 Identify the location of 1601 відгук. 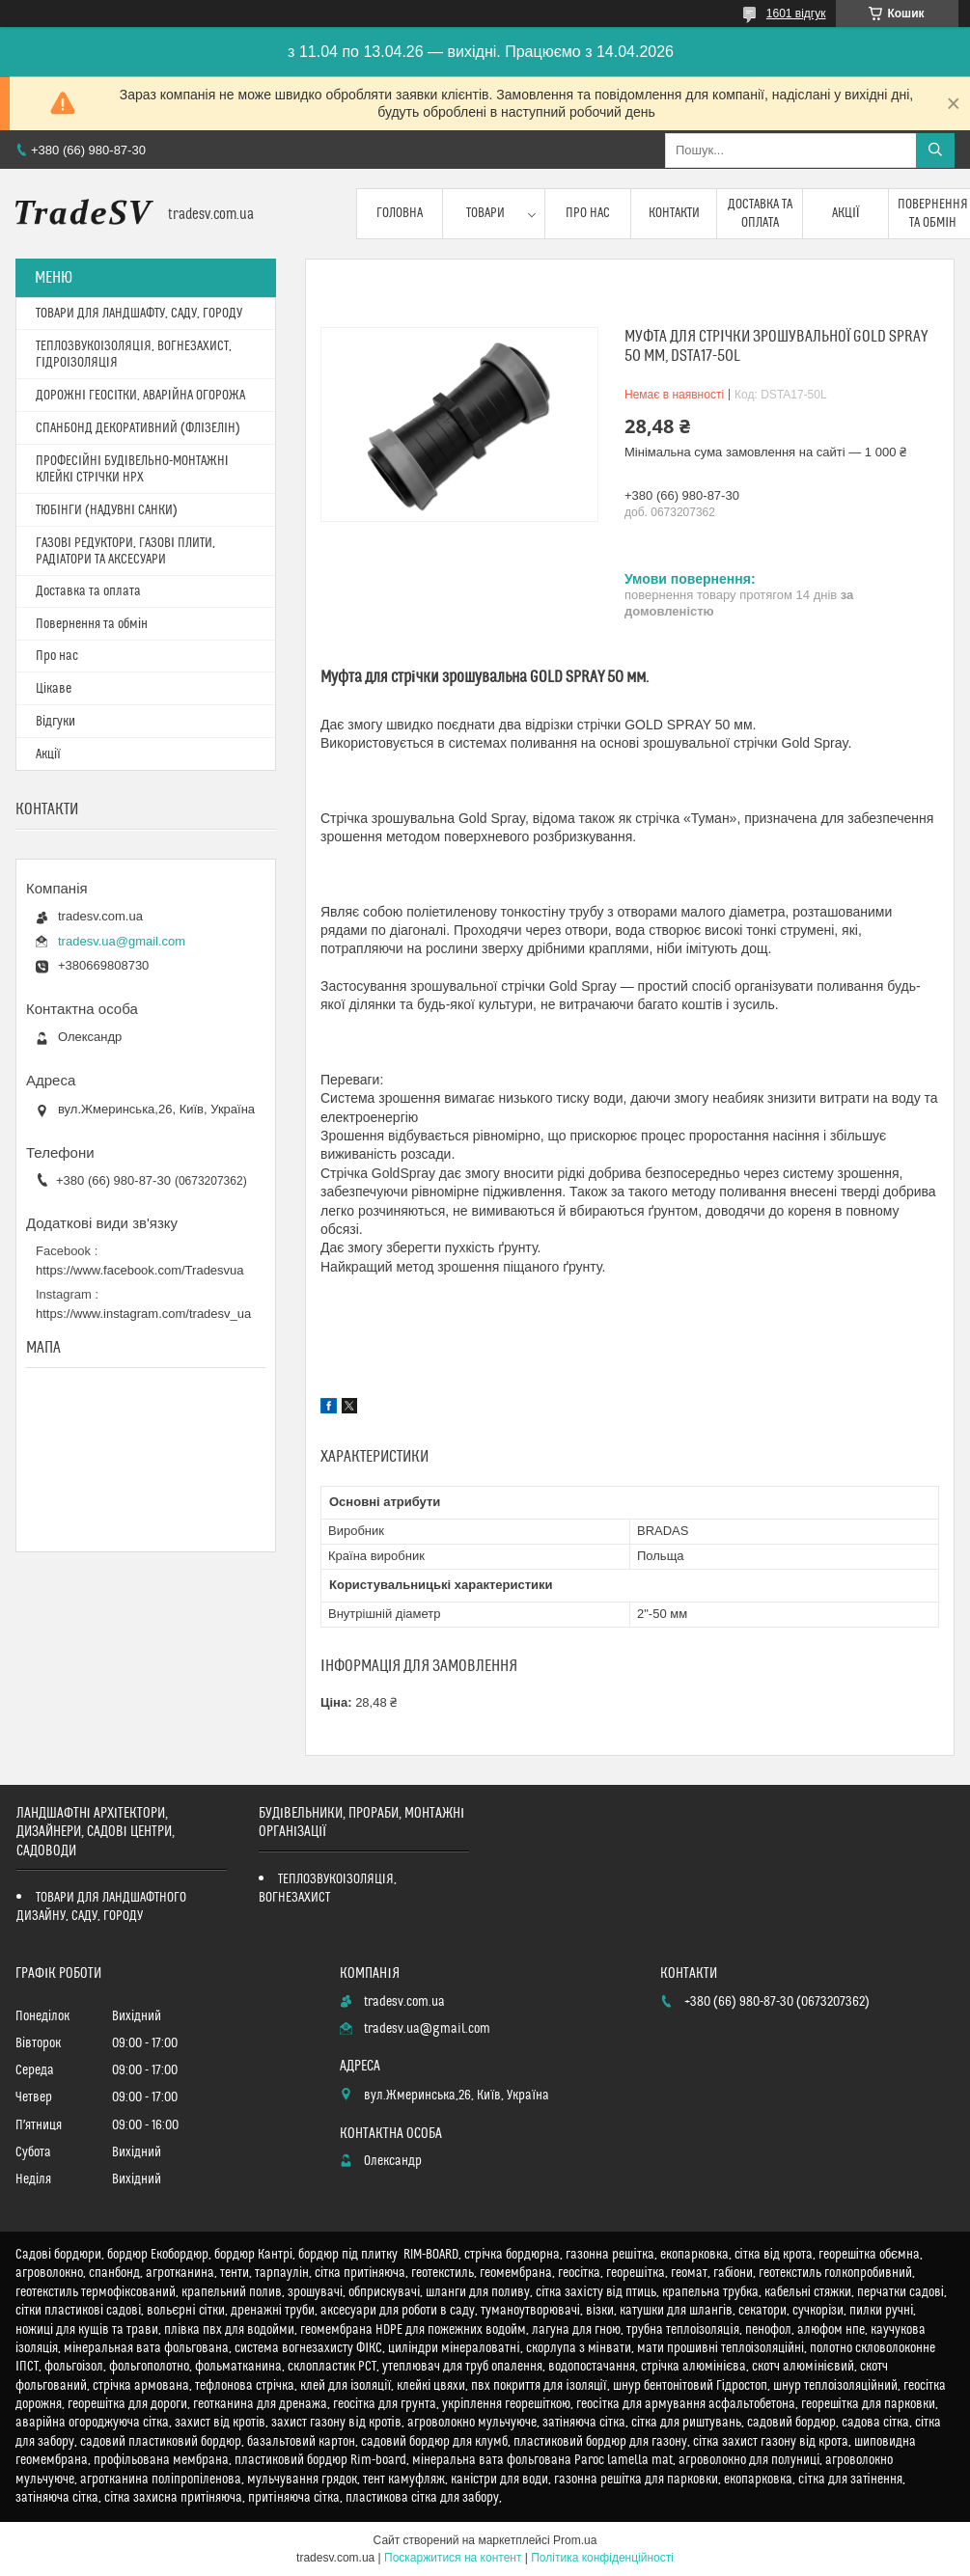
(796, 13).